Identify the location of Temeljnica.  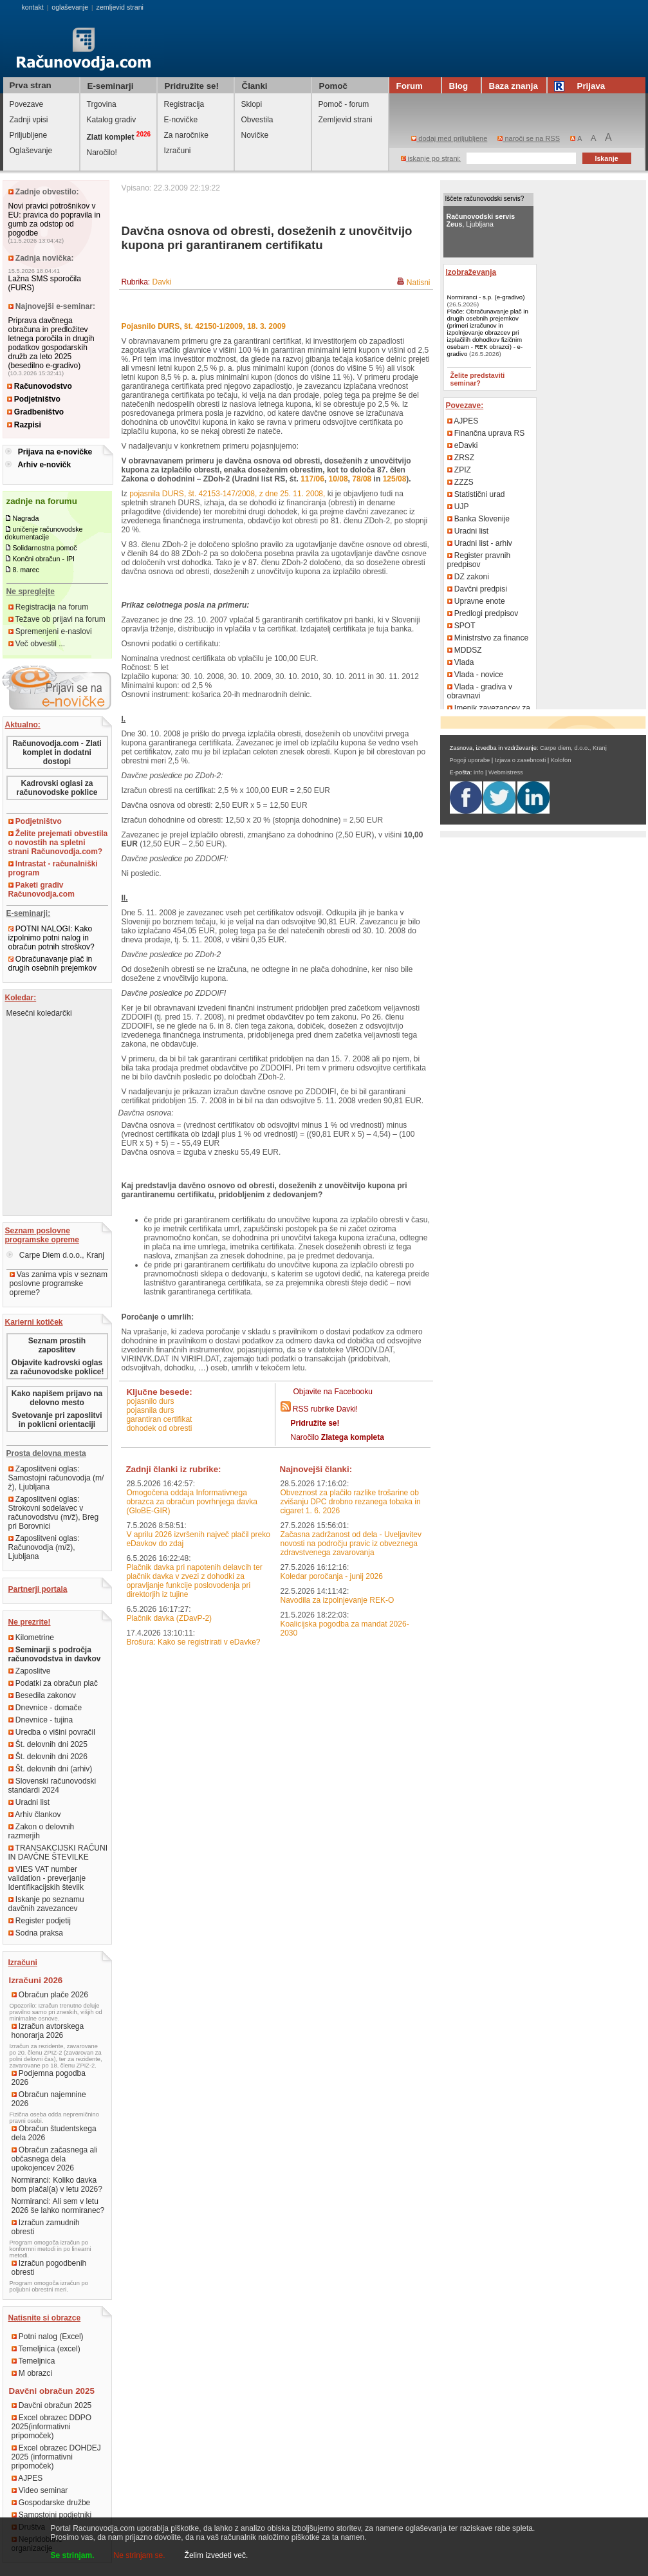
(33, 2361).